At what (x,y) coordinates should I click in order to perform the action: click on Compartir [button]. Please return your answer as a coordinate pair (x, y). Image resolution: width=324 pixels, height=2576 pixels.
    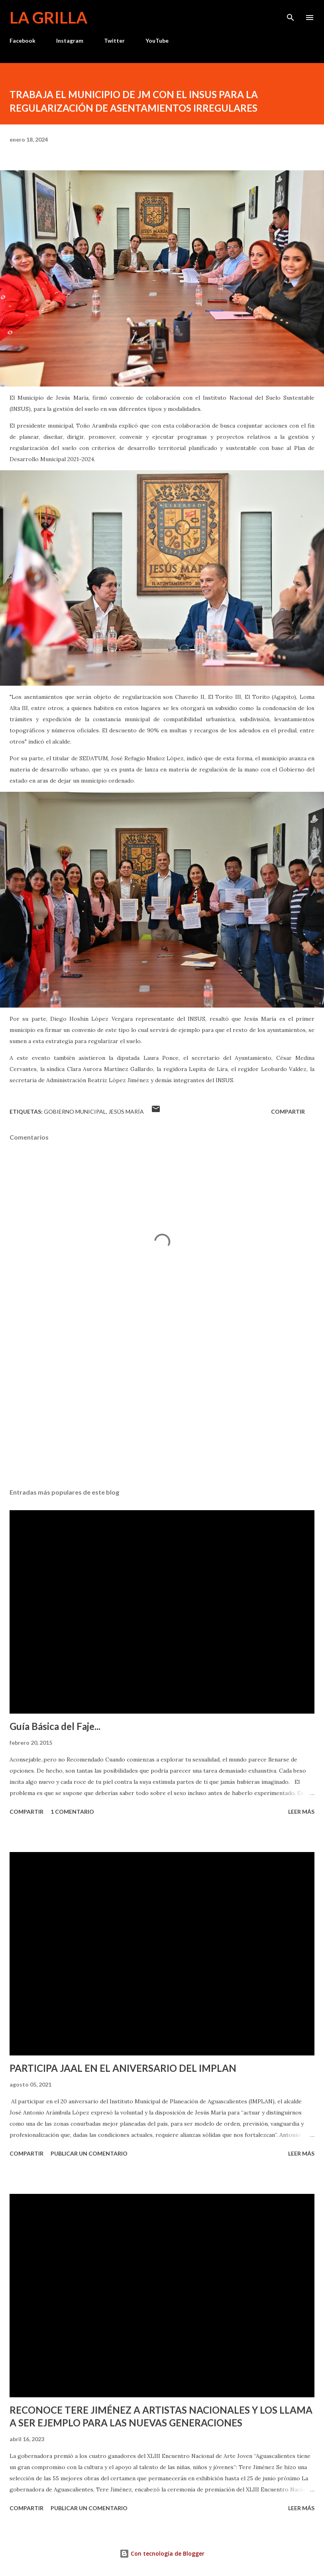
    Looking at the image, I should click on (288, 1111).